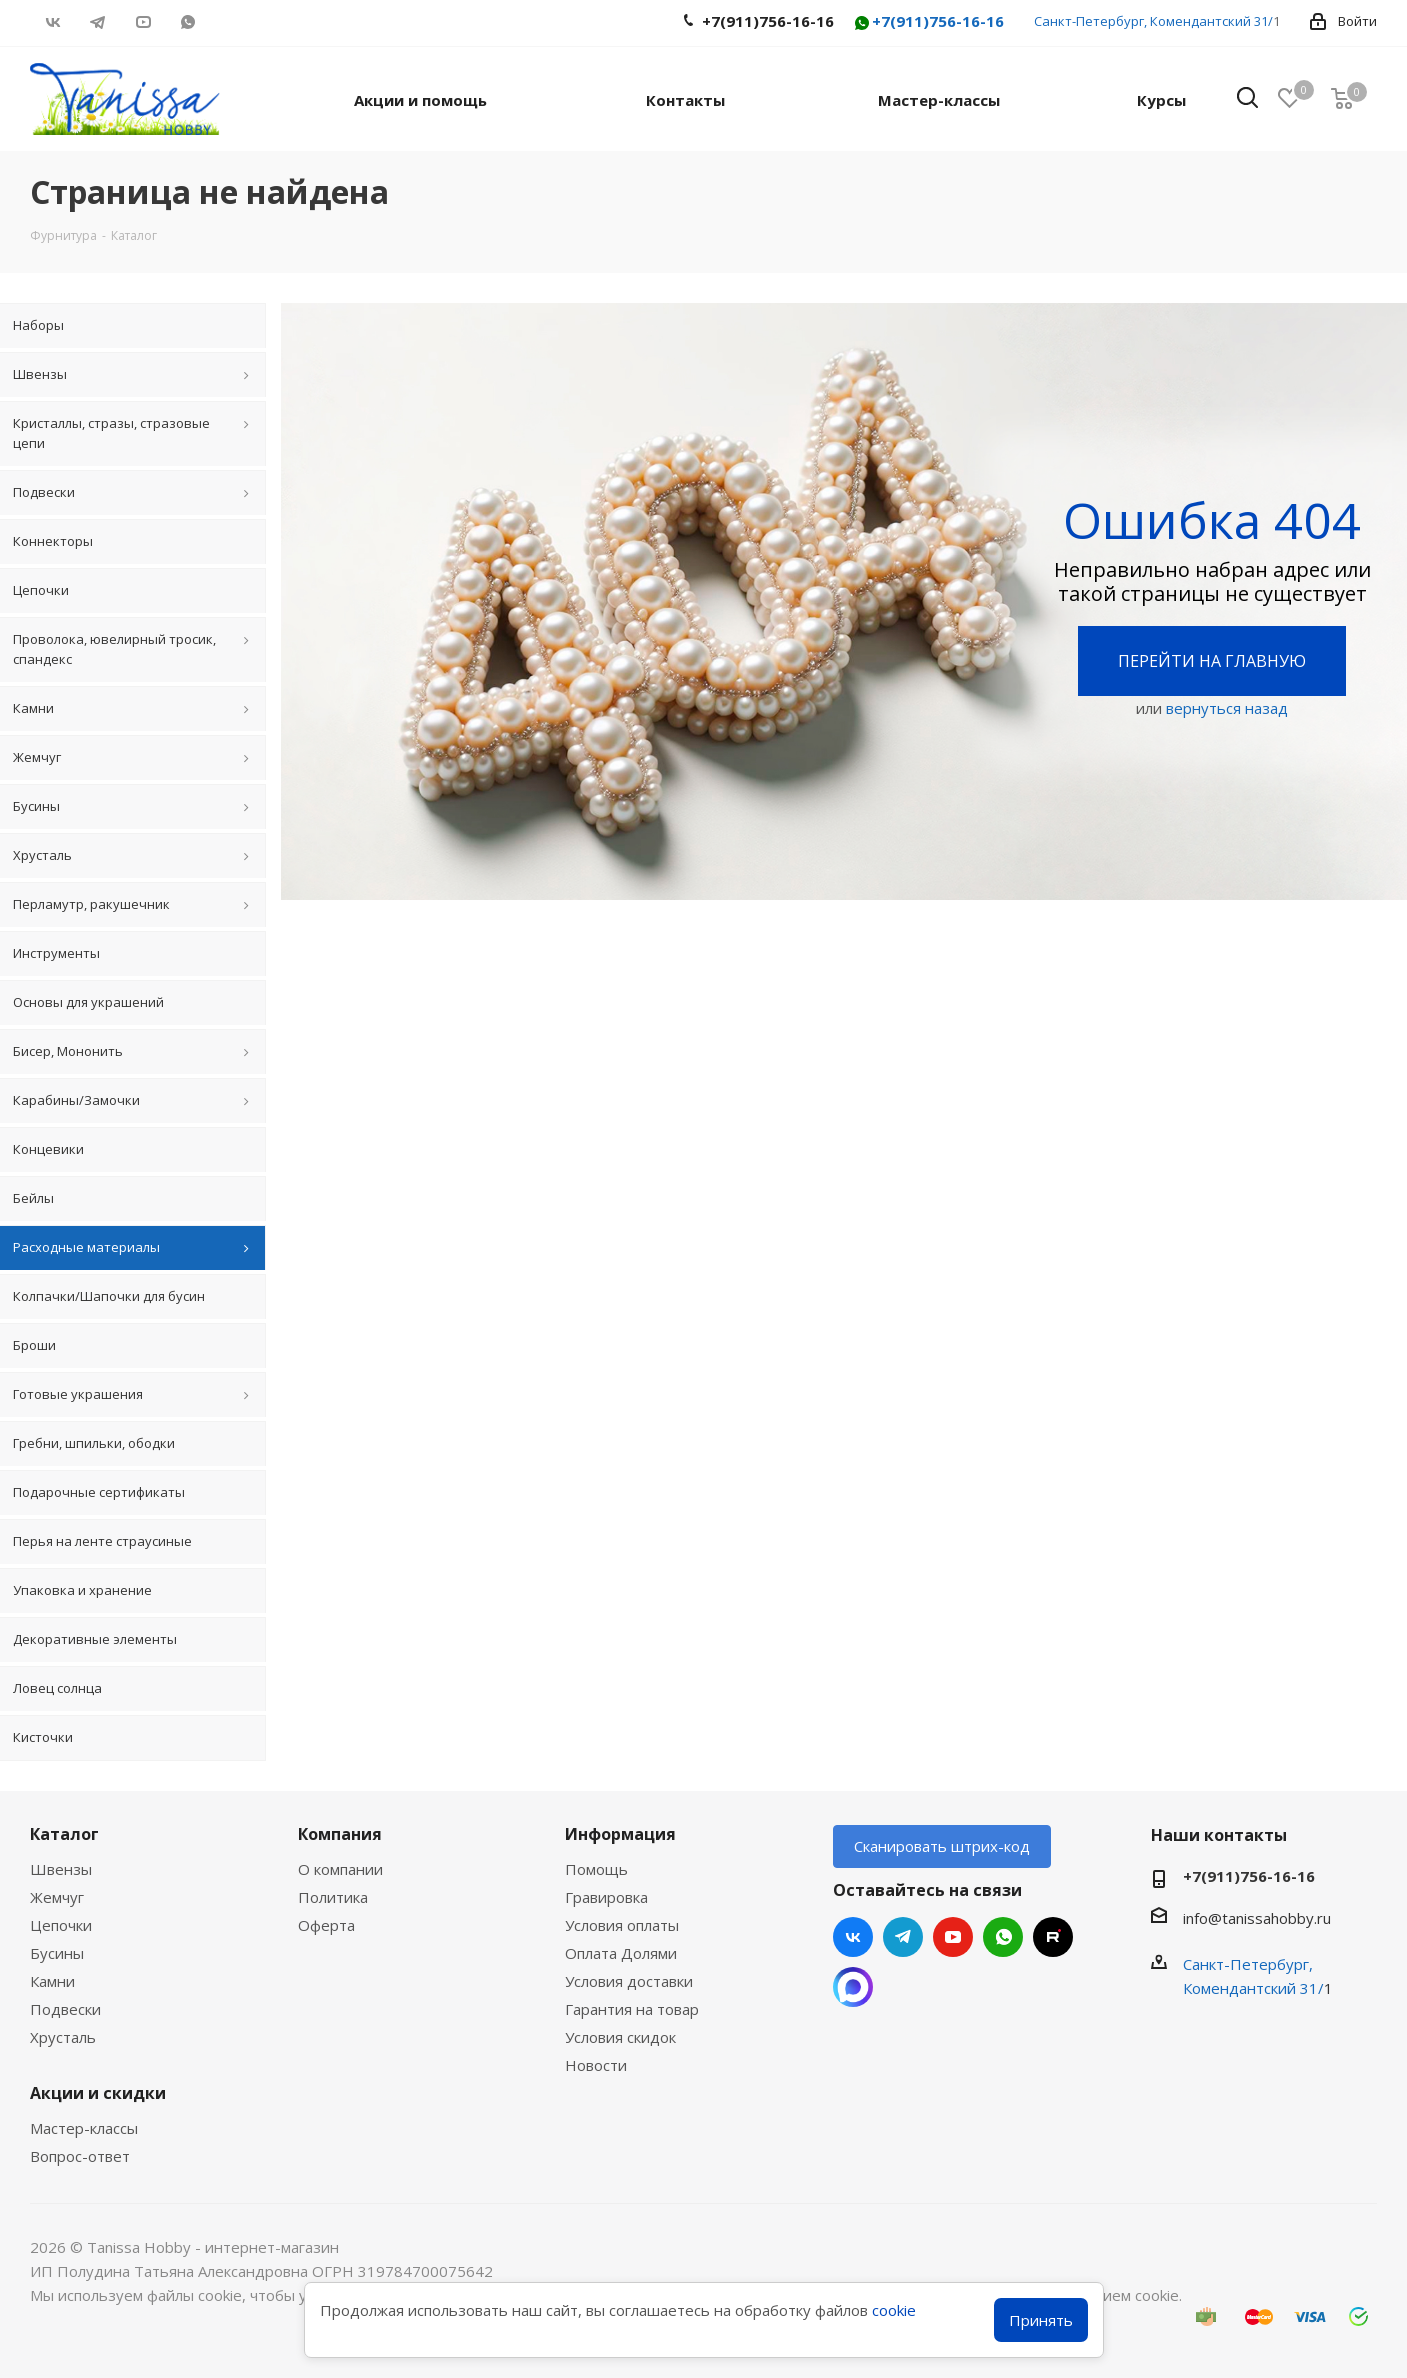 The width and height of the screenshot is (1407, 2378). I want to click on Подвески, so click(65, 2009).